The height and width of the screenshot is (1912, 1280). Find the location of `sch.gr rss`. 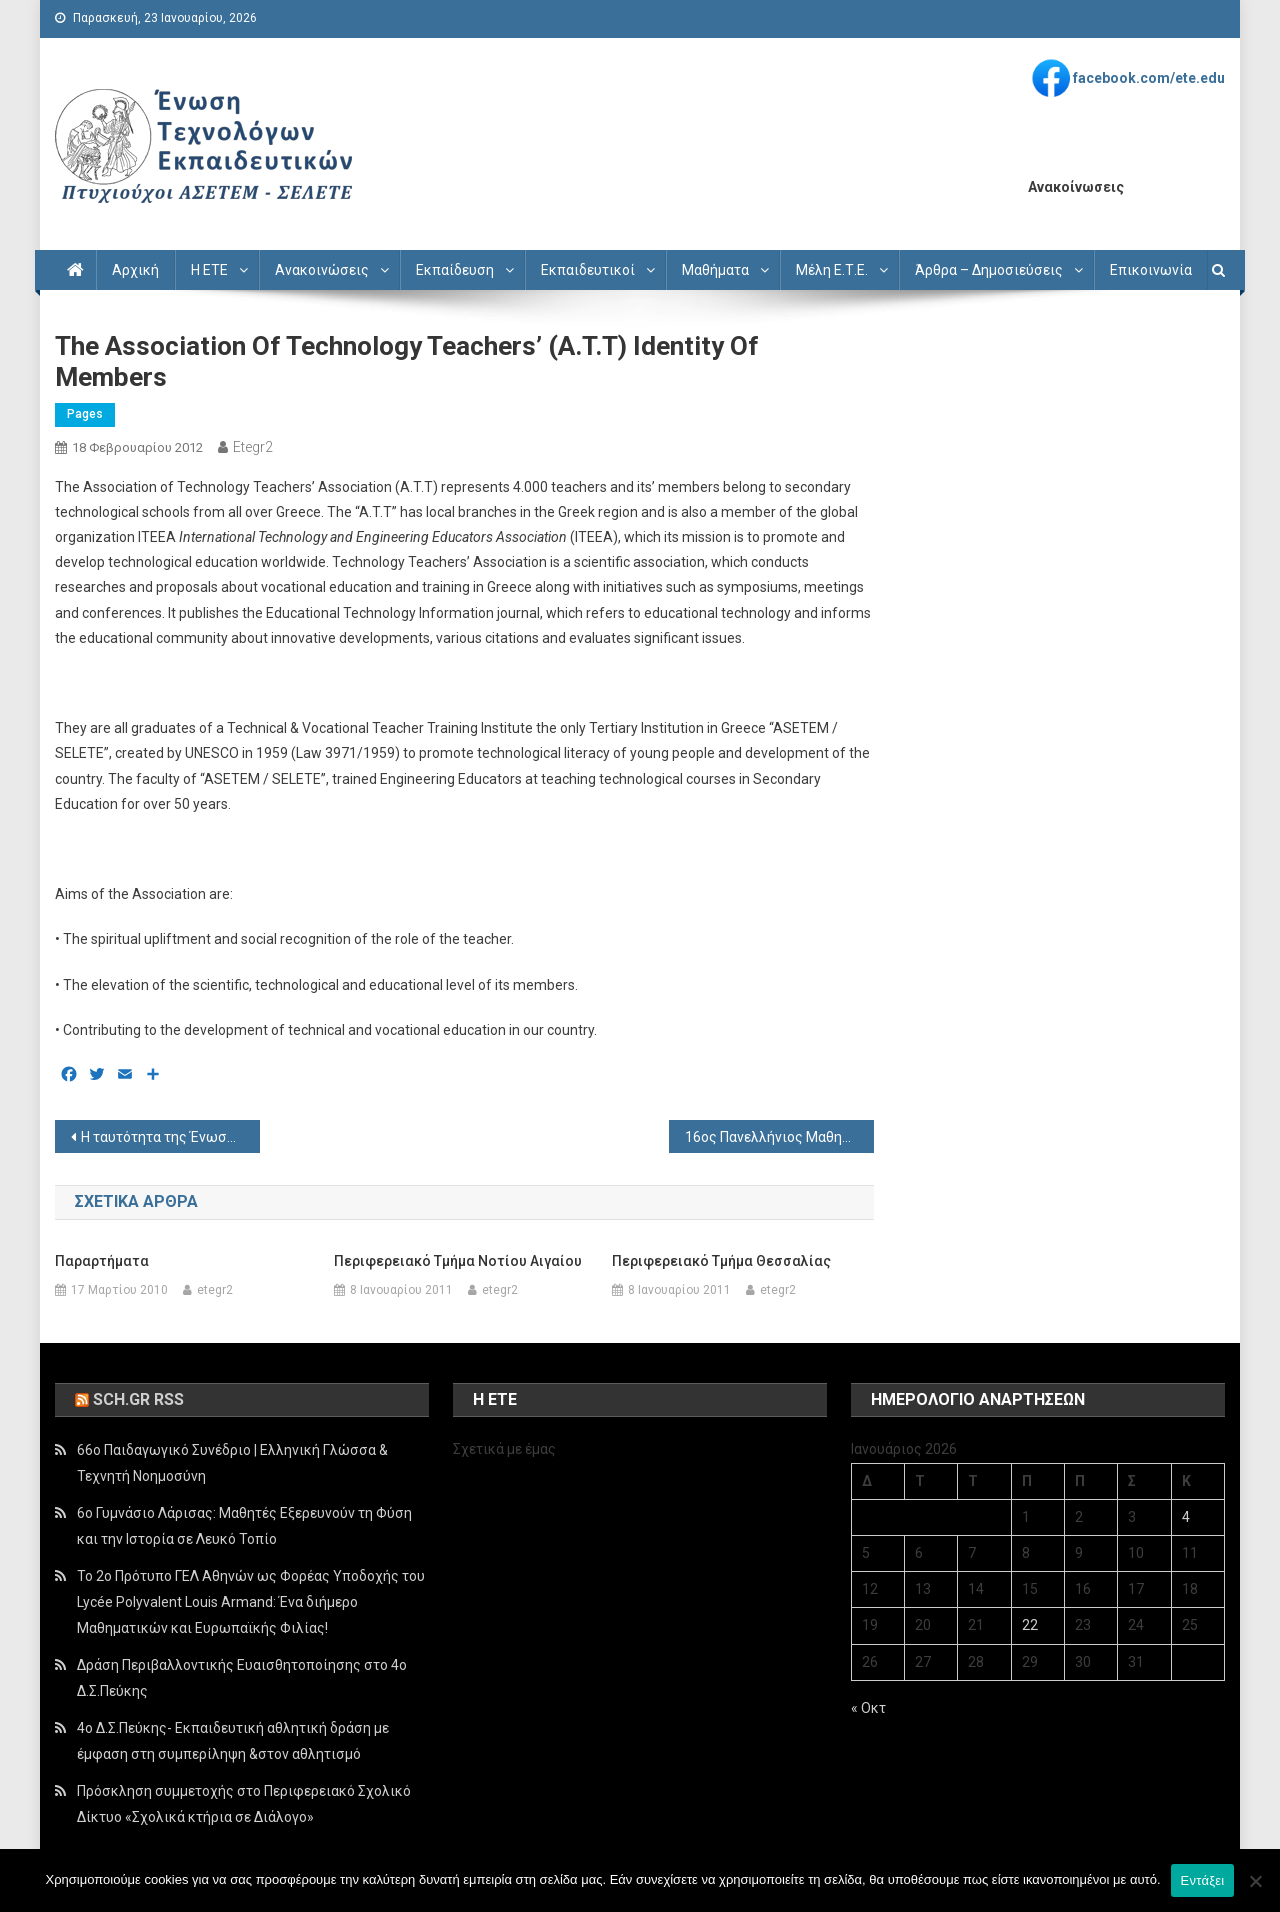

sch.gr rss is located at coordinates (138, 1399).